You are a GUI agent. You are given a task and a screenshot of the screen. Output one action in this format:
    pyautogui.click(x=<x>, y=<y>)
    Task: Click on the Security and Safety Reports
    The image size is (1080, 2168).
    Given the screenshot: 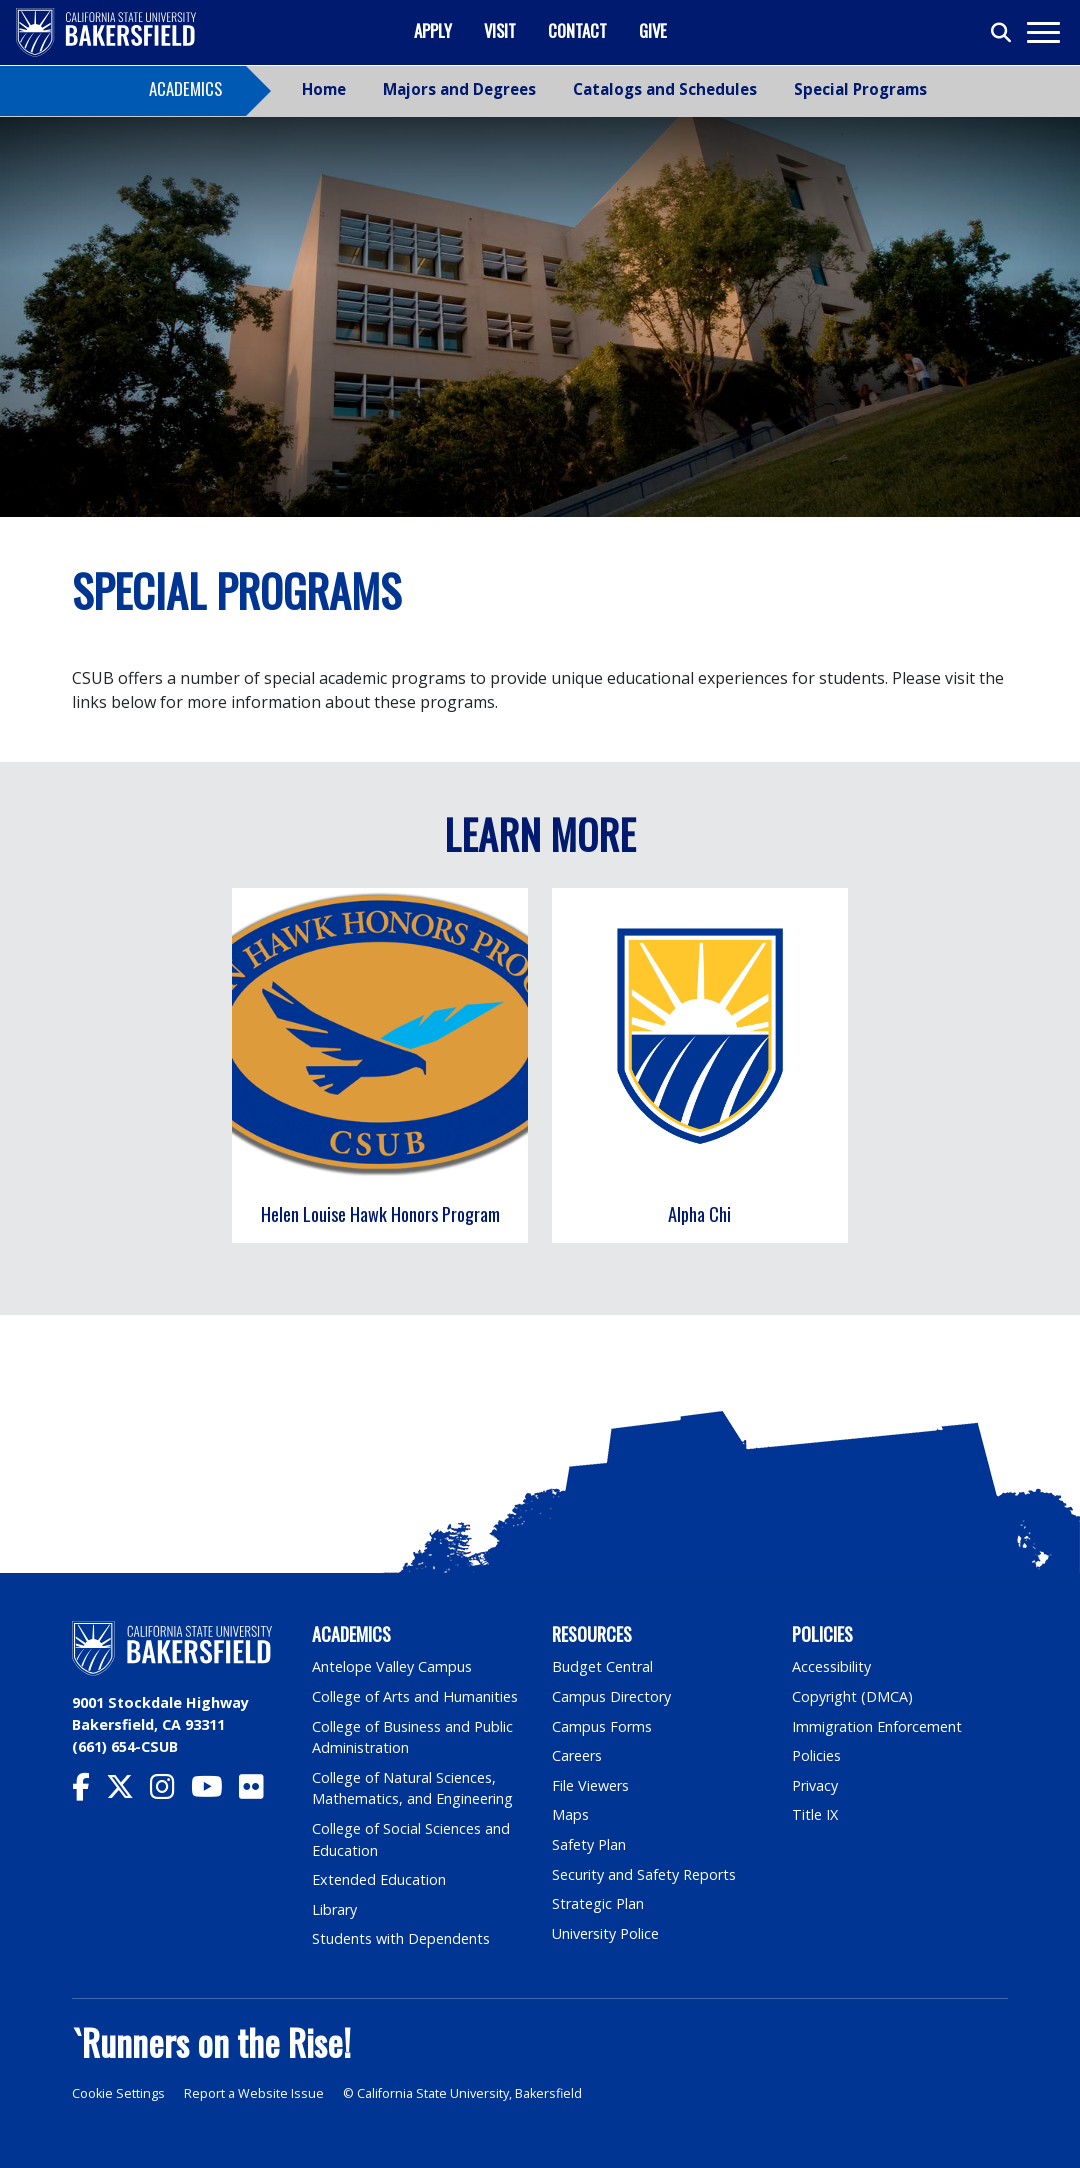 What is the action you would take?
    pyautogui.click(x=644, y=1874)
    